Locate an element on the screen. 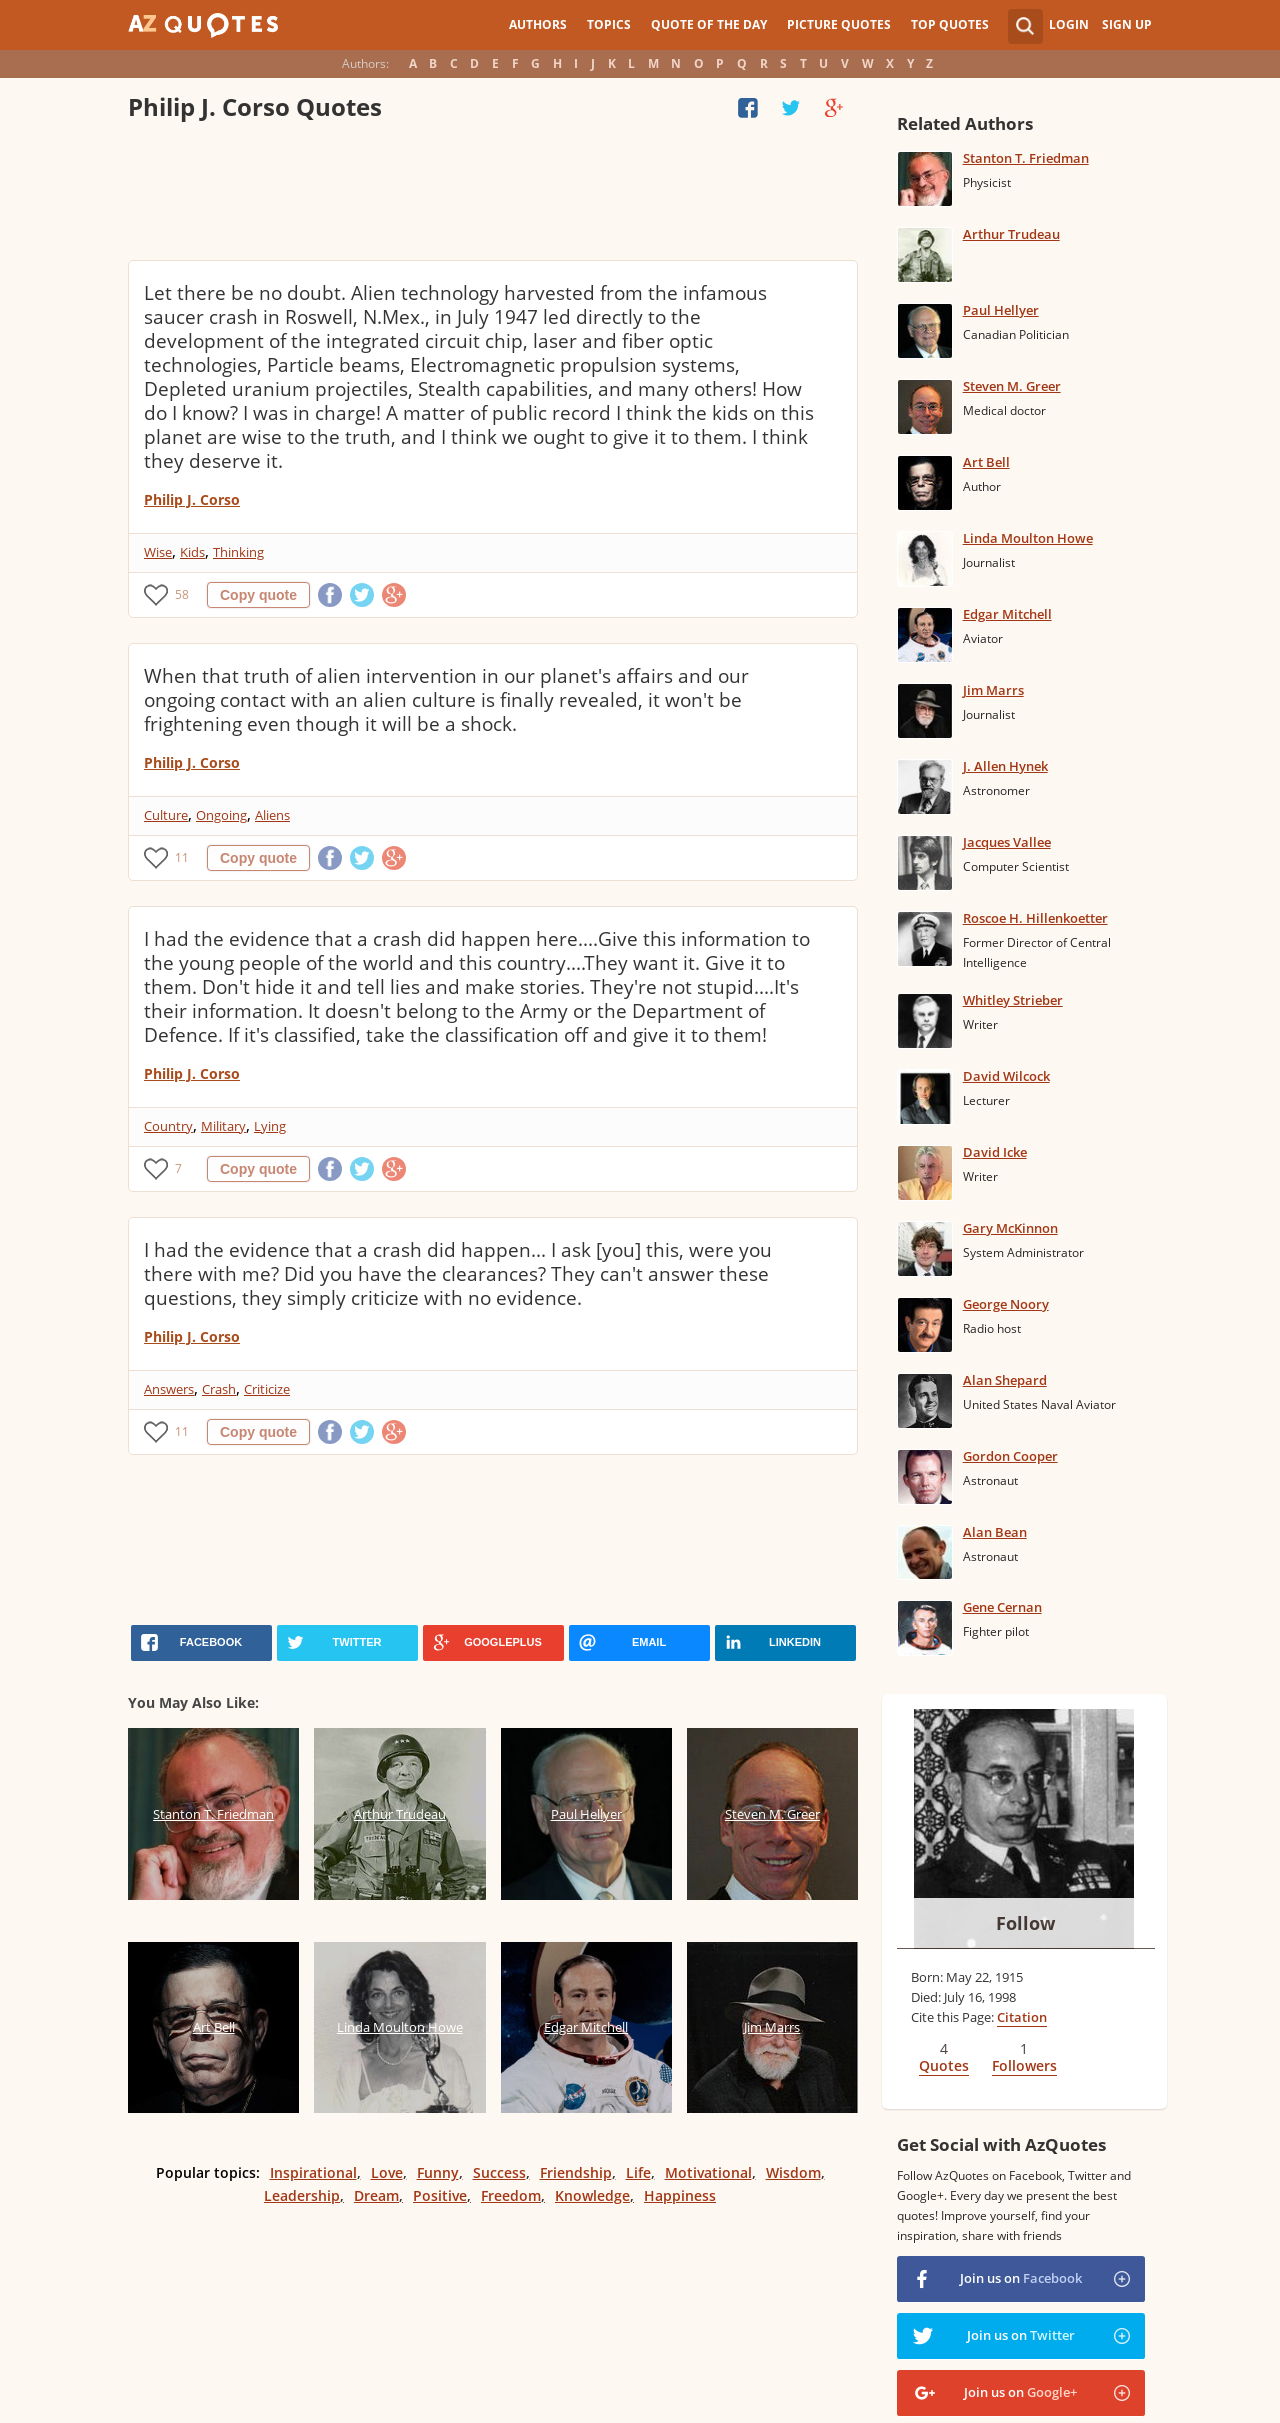 The image size is (1280, 2423). Kids is located at coordinates (192, 552).